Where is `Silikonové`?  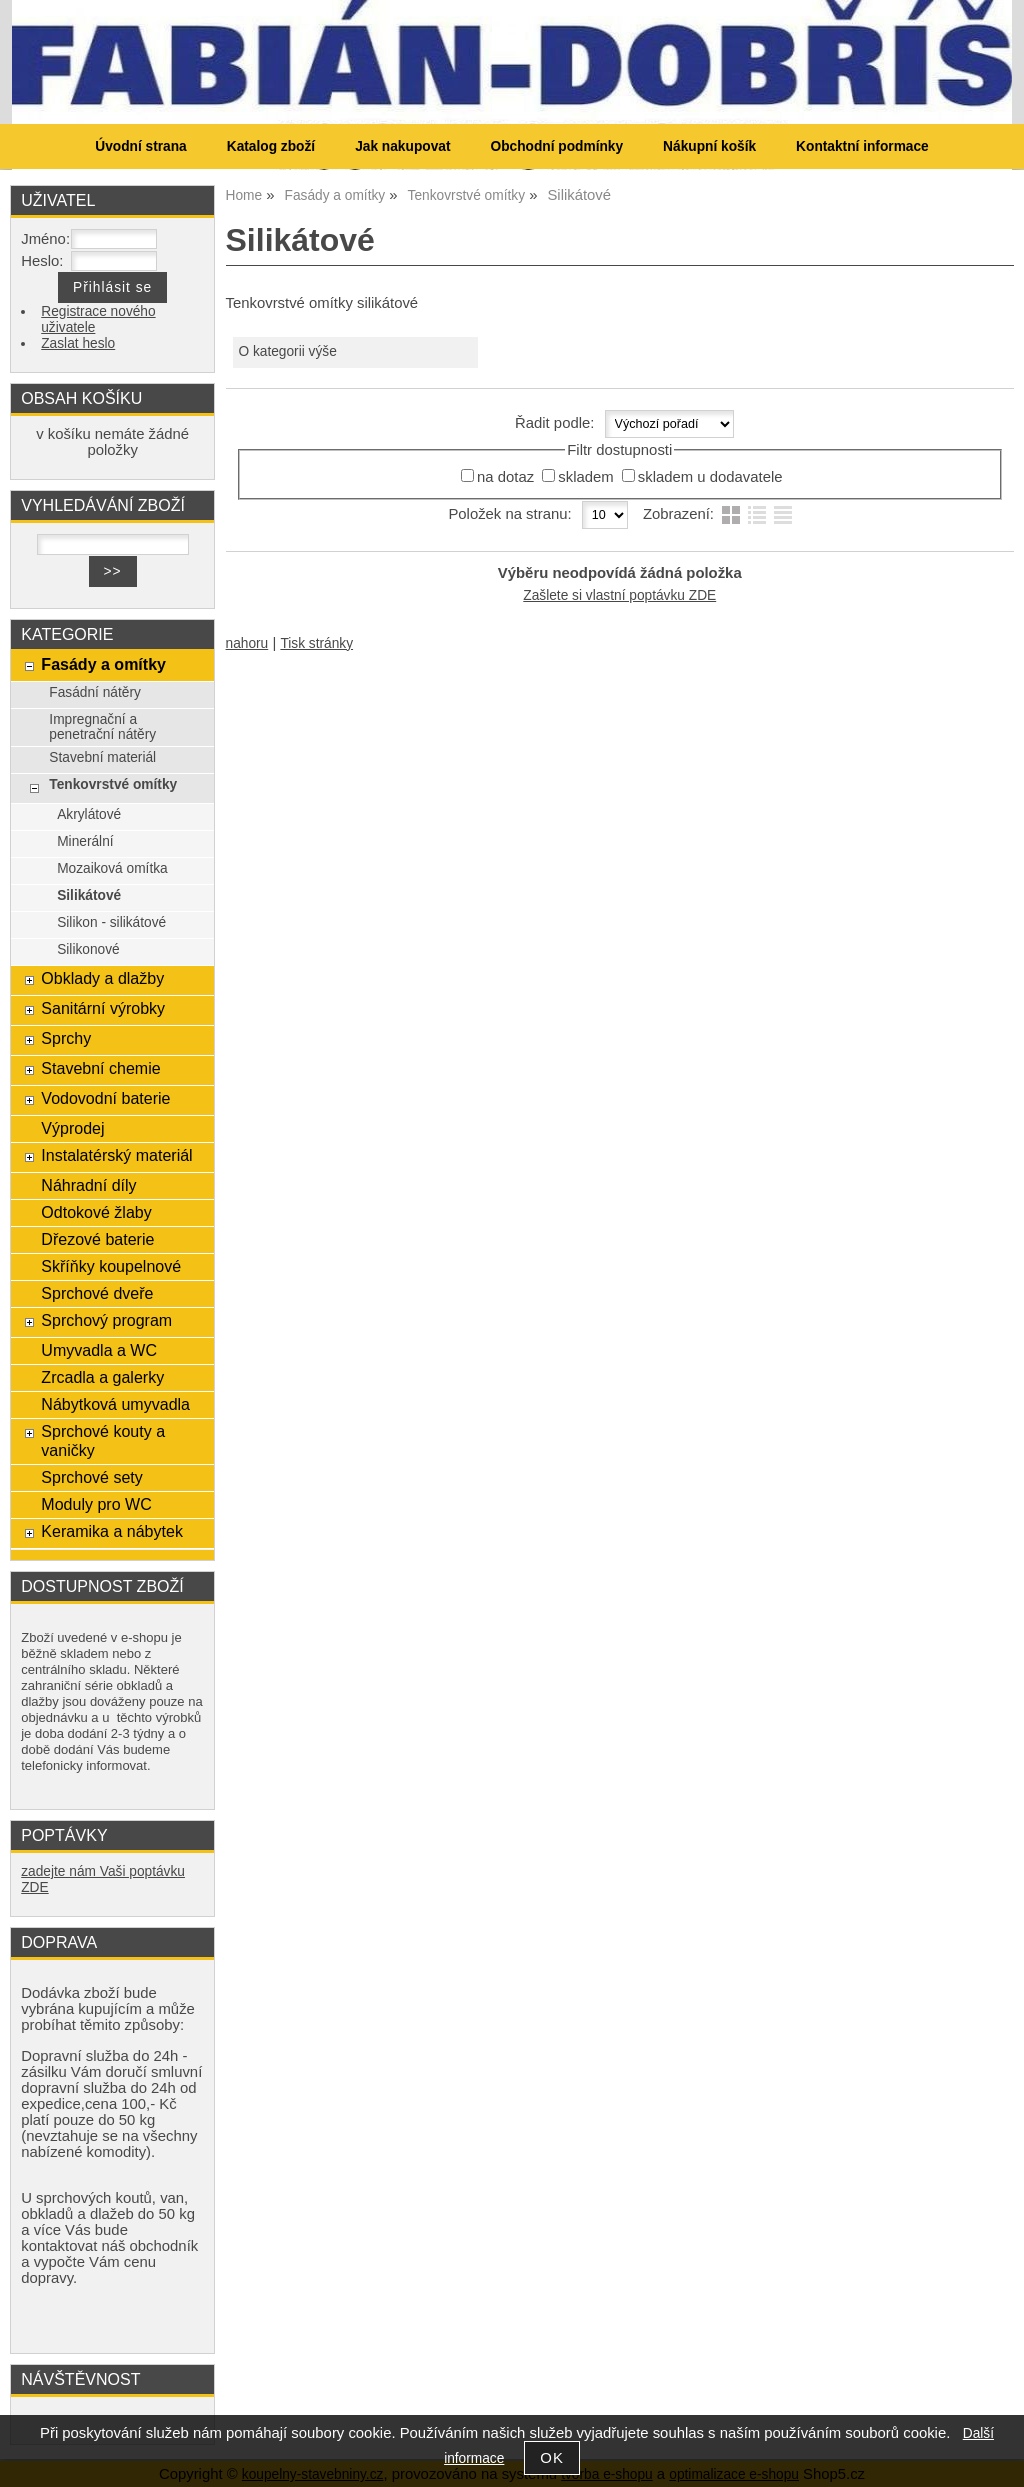
Silikonové is located at coordinates (88, 949).